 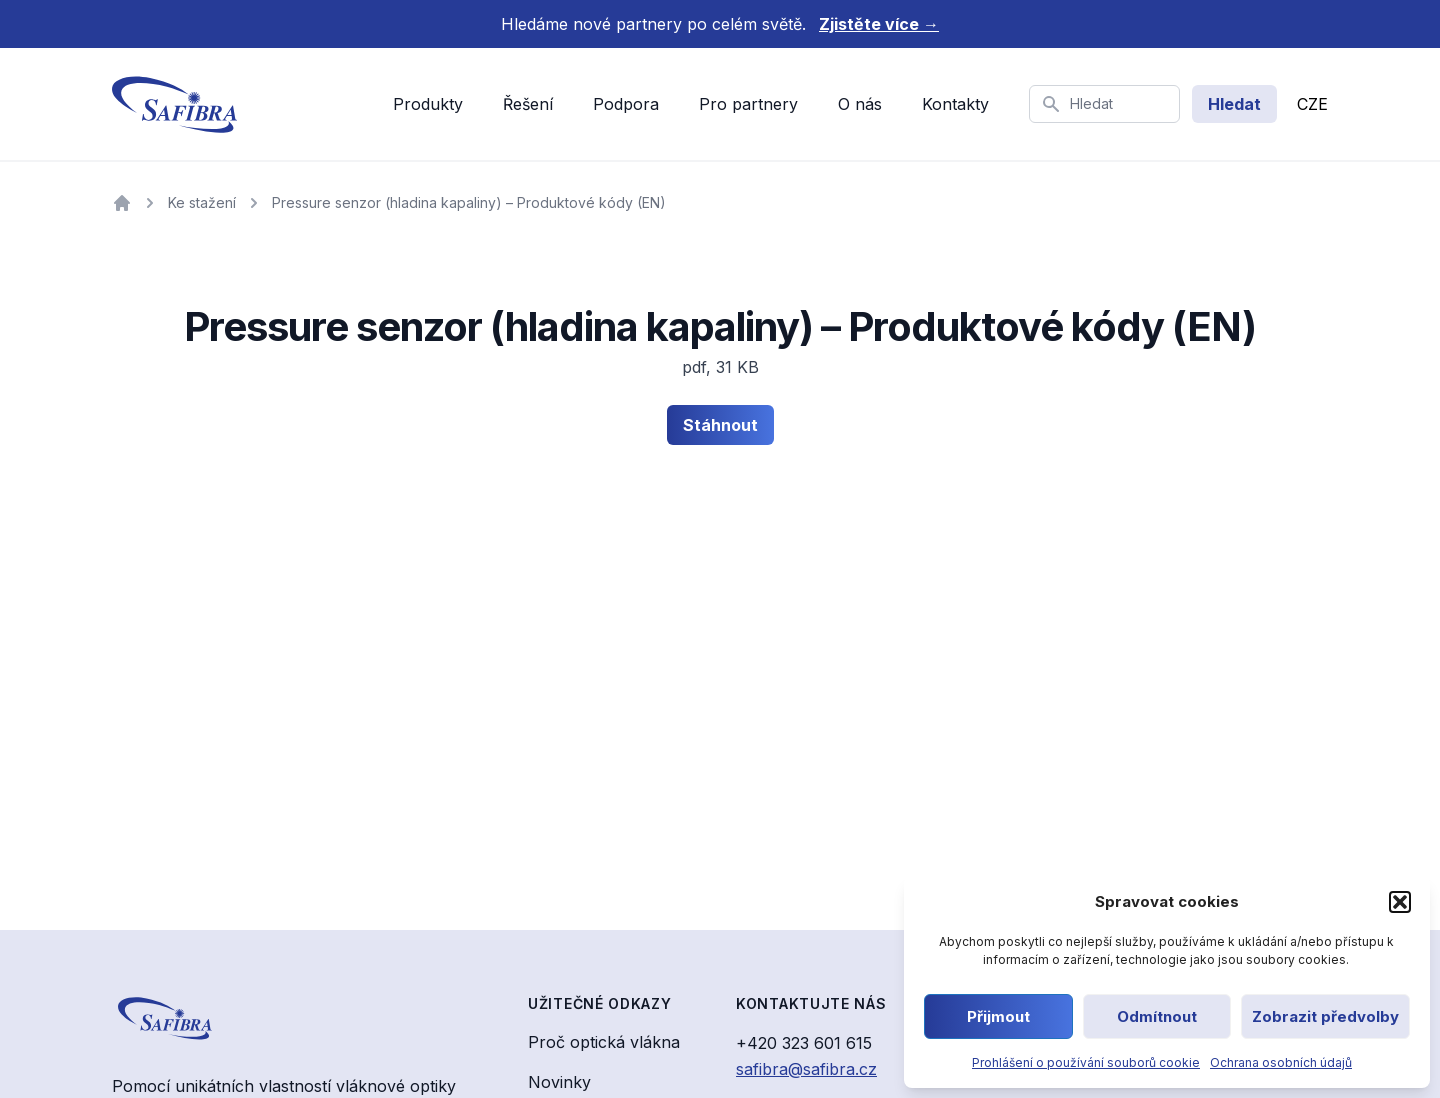 What do you see at coordinates (1234, 104) in the screenshot?
I see `Hledat` at bounding box center [1234, 104].